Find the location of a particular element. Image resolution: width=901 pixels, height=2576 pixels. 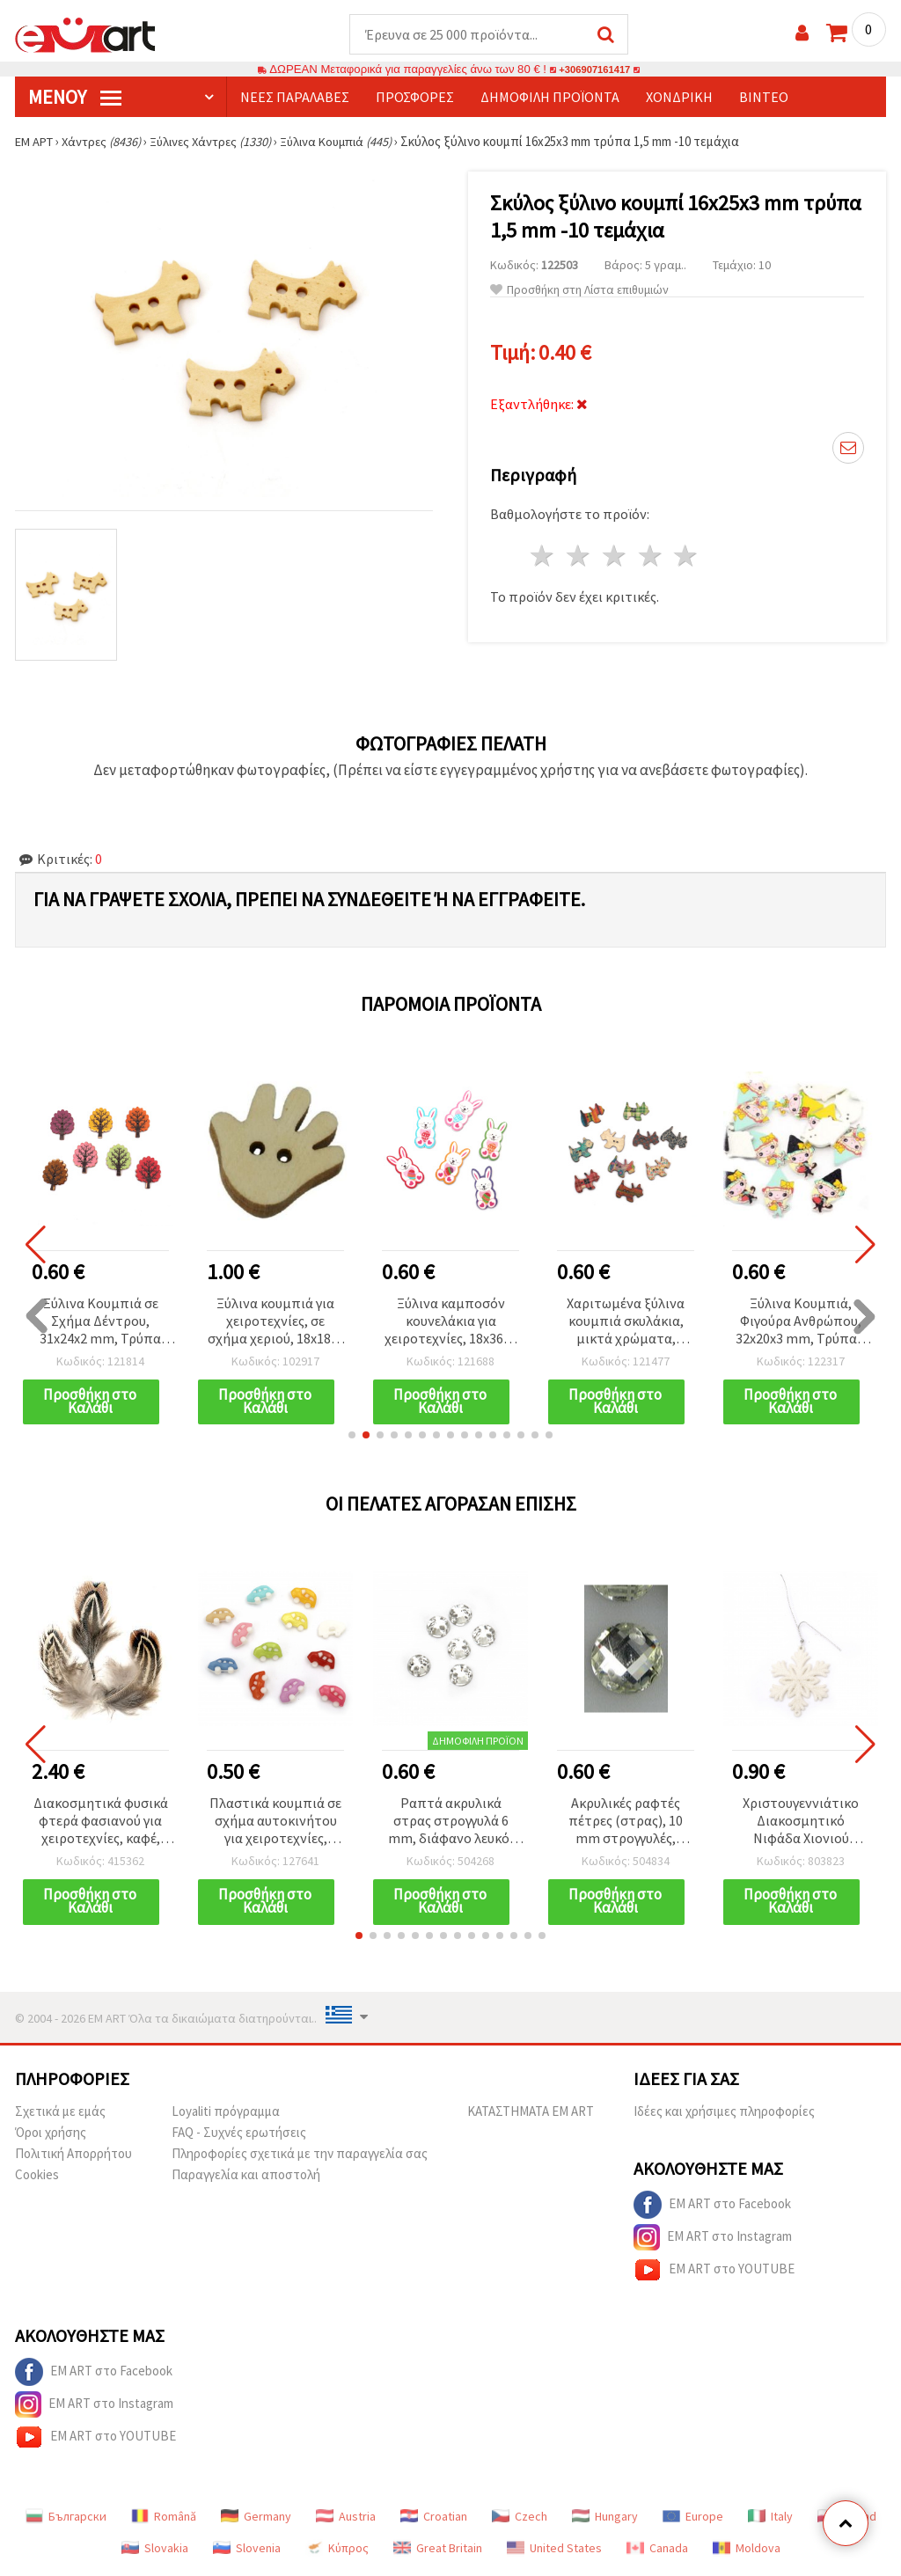

2 Αστέρια is located at coordinates (579, 556).